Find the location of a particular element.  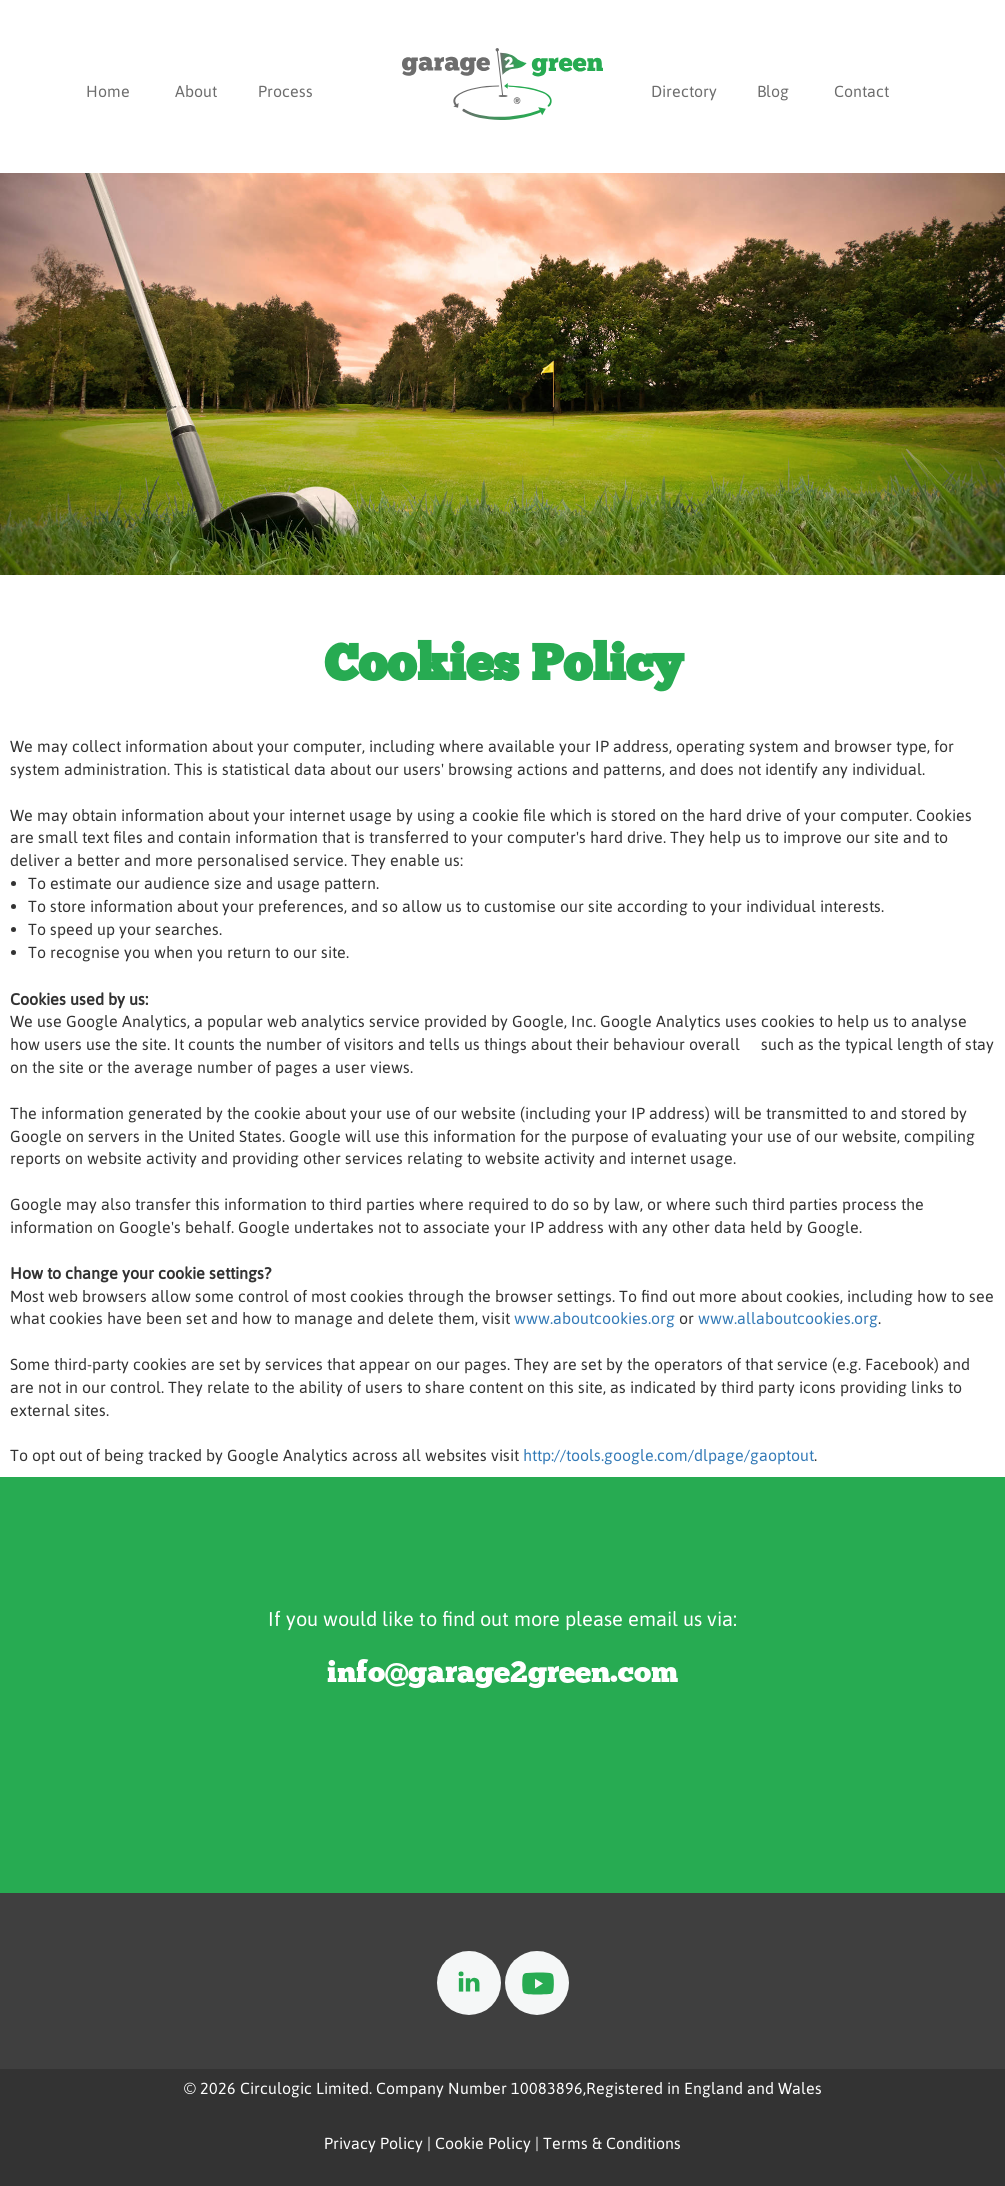

www.allaboutcookies.org is located at coordinates (788, 1318).